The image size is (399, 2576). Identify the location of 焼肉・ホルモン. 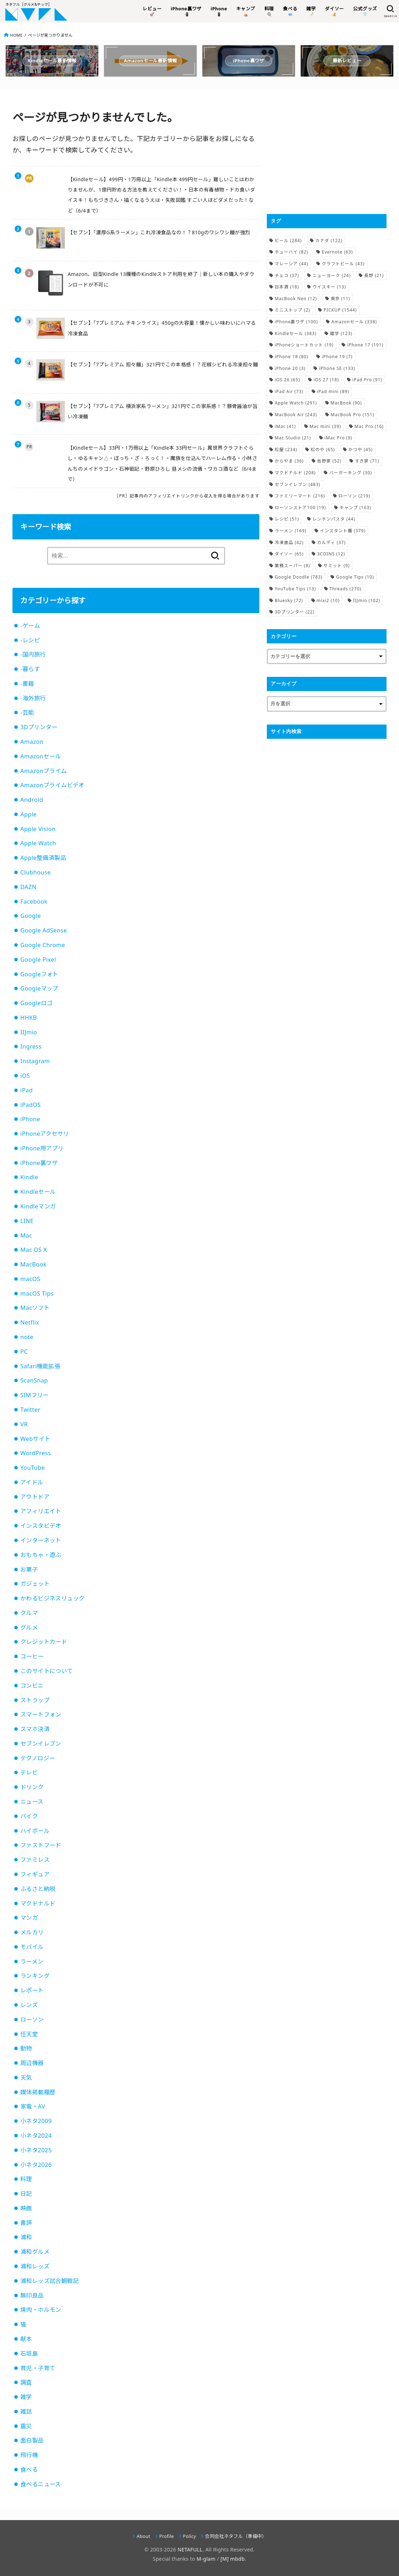
(40, 2310).